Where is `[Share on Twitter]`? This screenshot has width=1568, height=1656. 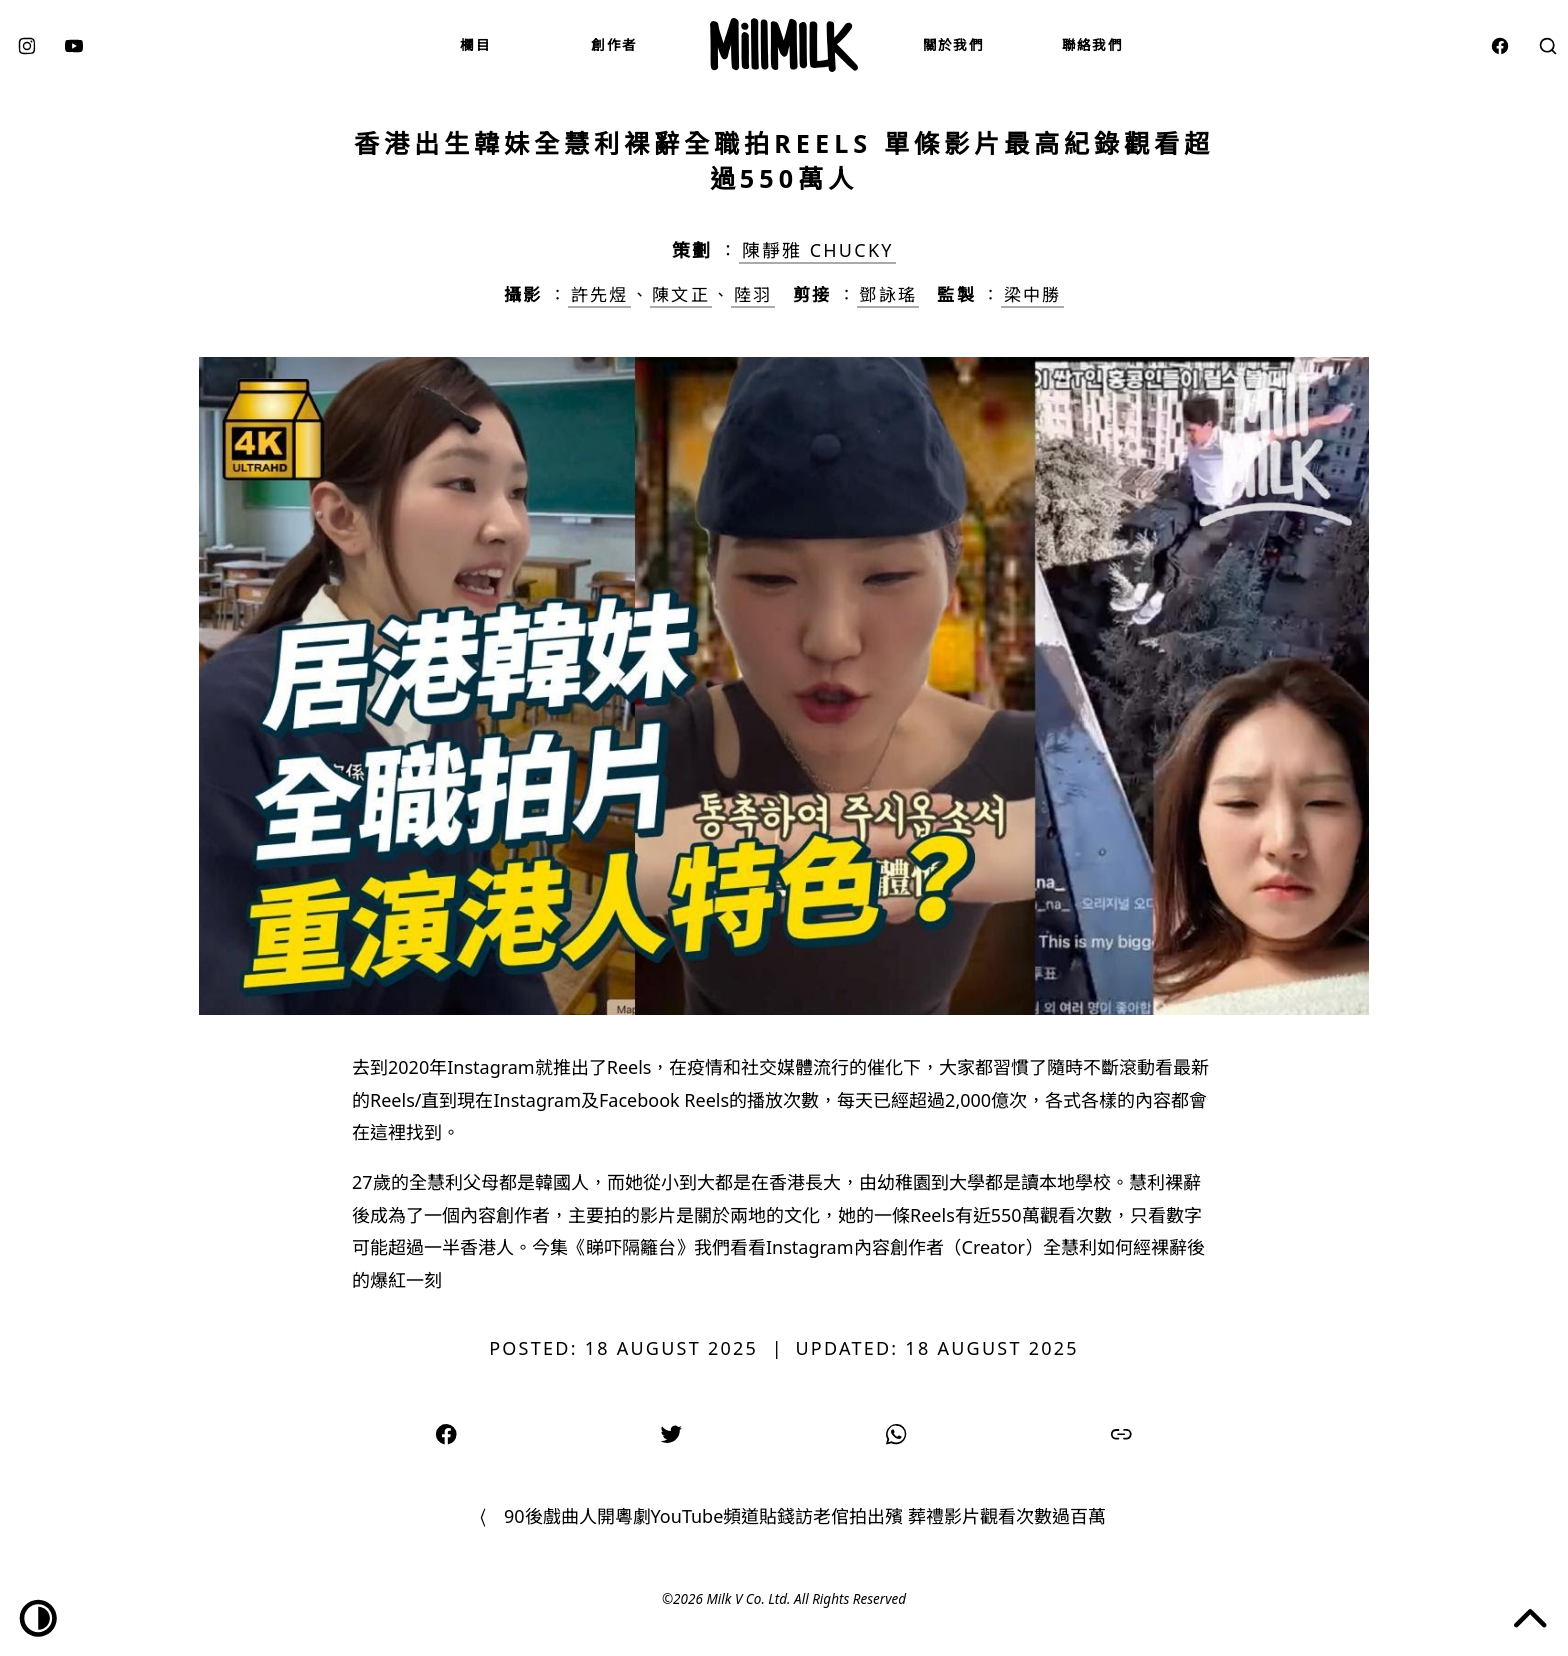 [Share on Twitter] is located at coordinates (671, 1432).